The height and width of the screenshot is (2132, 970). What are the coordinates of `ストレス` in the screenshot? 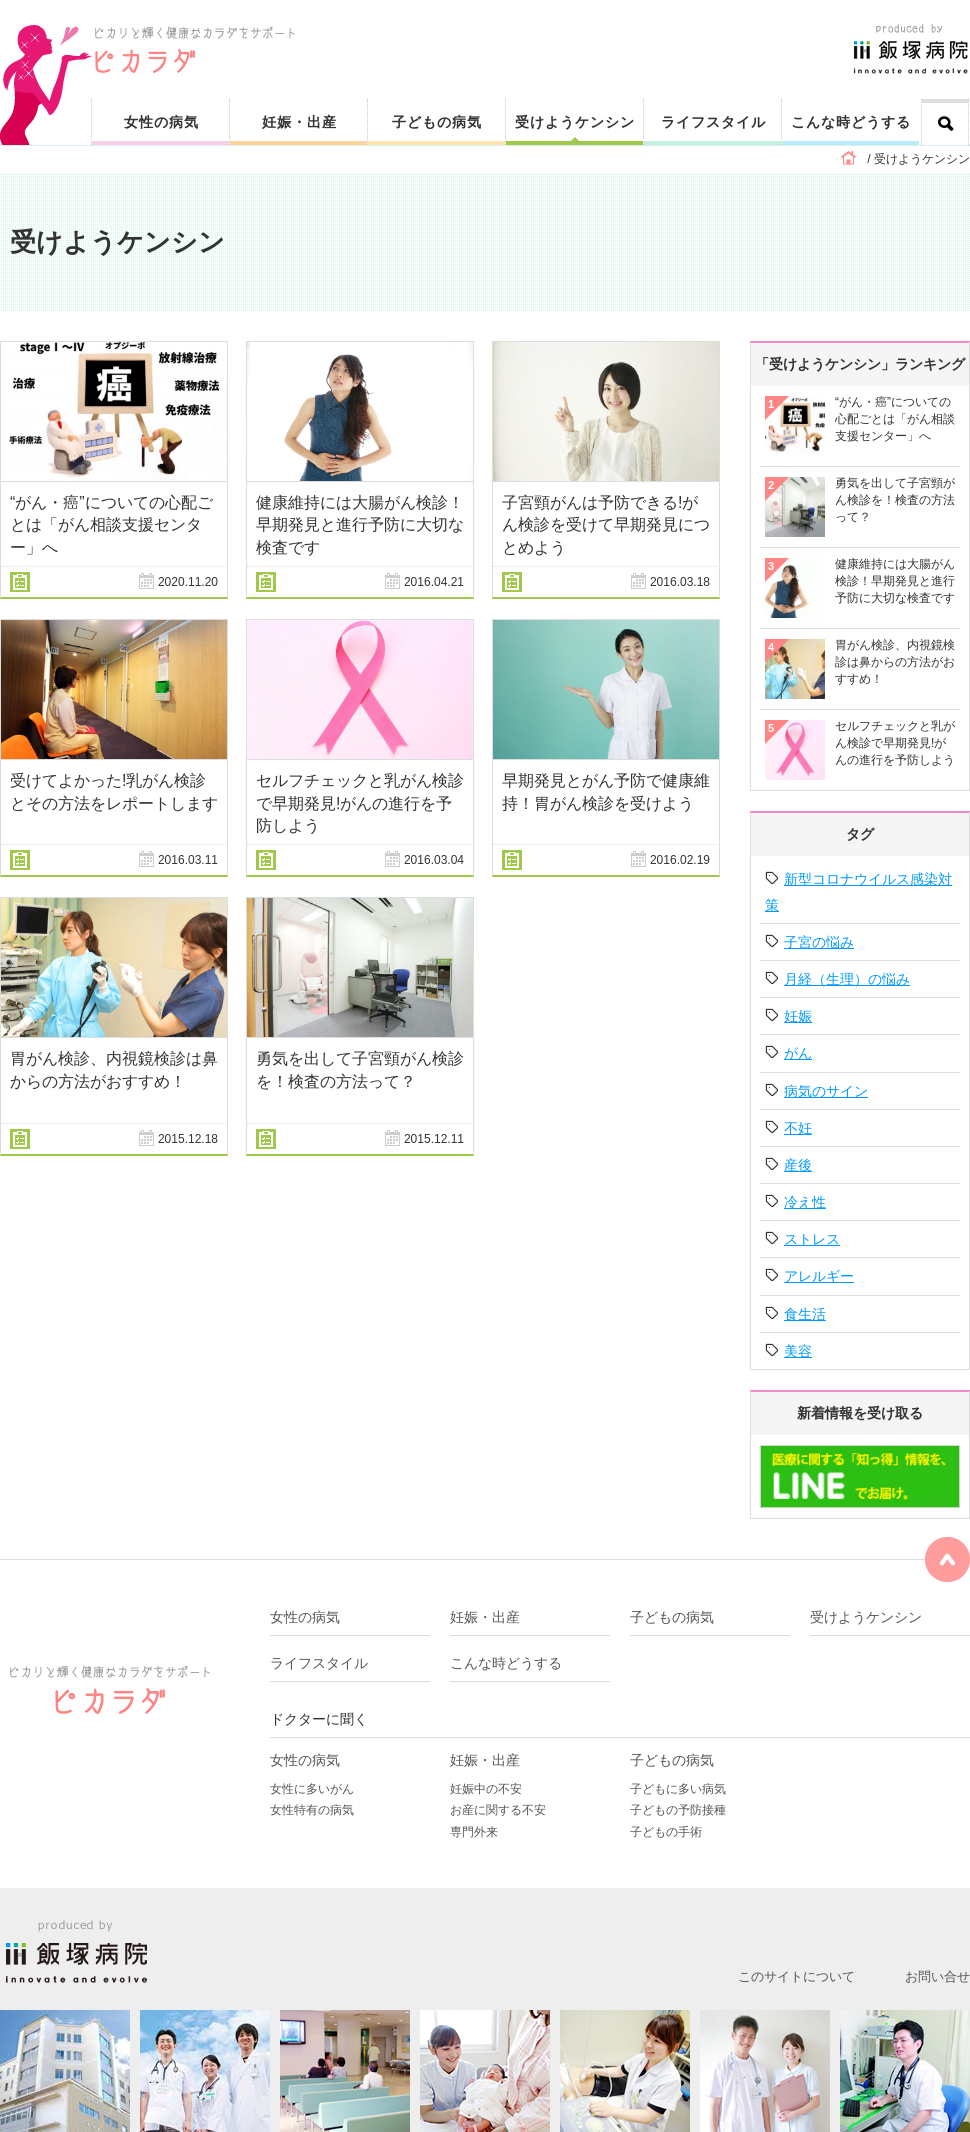 It's located at (812, 1239).